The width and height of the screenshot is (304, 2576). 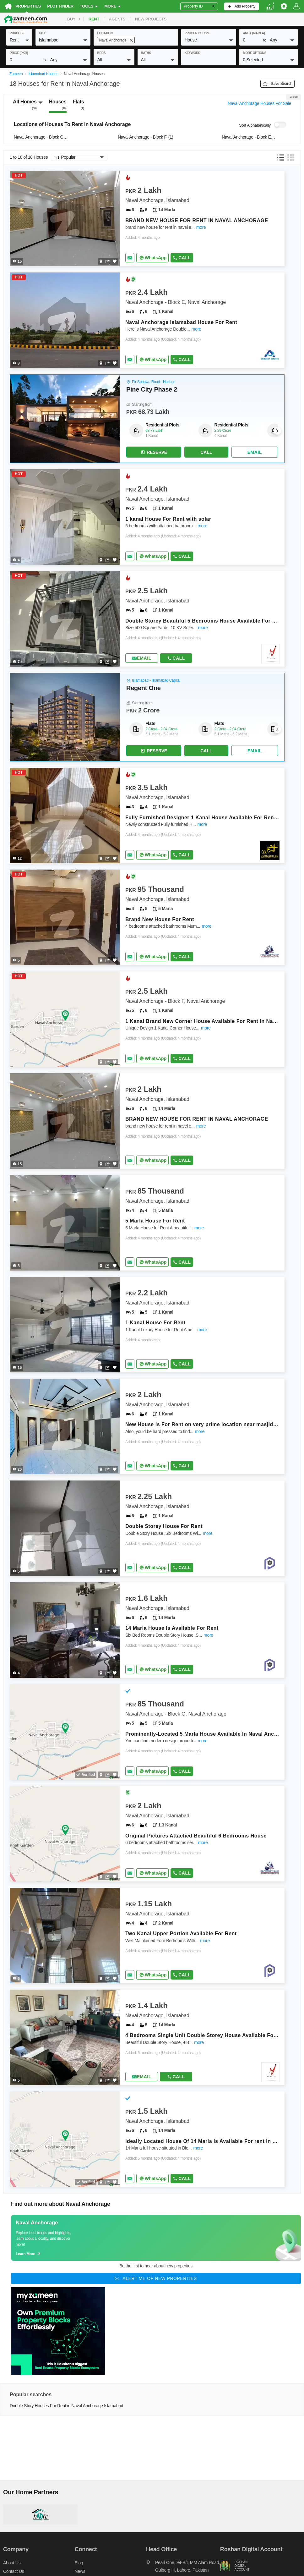 What do you see at coordinates (156, 2278) in the screenshot?
I see `[Alert me of new properties]` at bounding box center [156, 2278].